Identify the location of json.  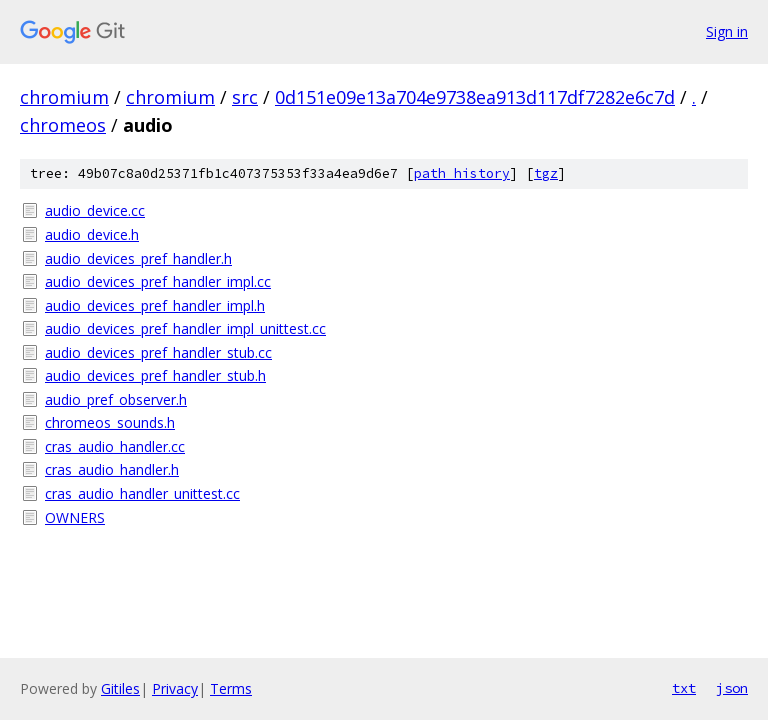
(732, 688).